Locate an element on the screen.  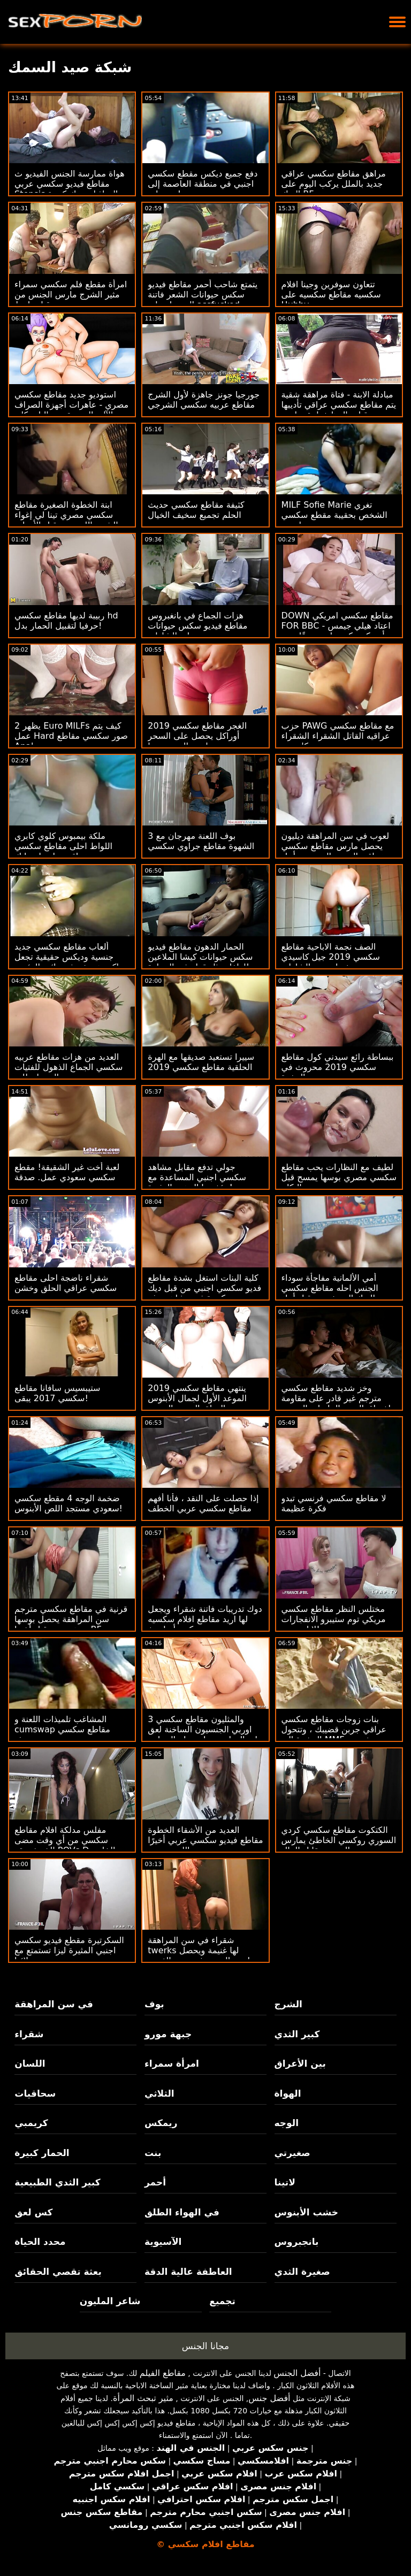
محدد الحياة is located at coordinates (39, 2241).